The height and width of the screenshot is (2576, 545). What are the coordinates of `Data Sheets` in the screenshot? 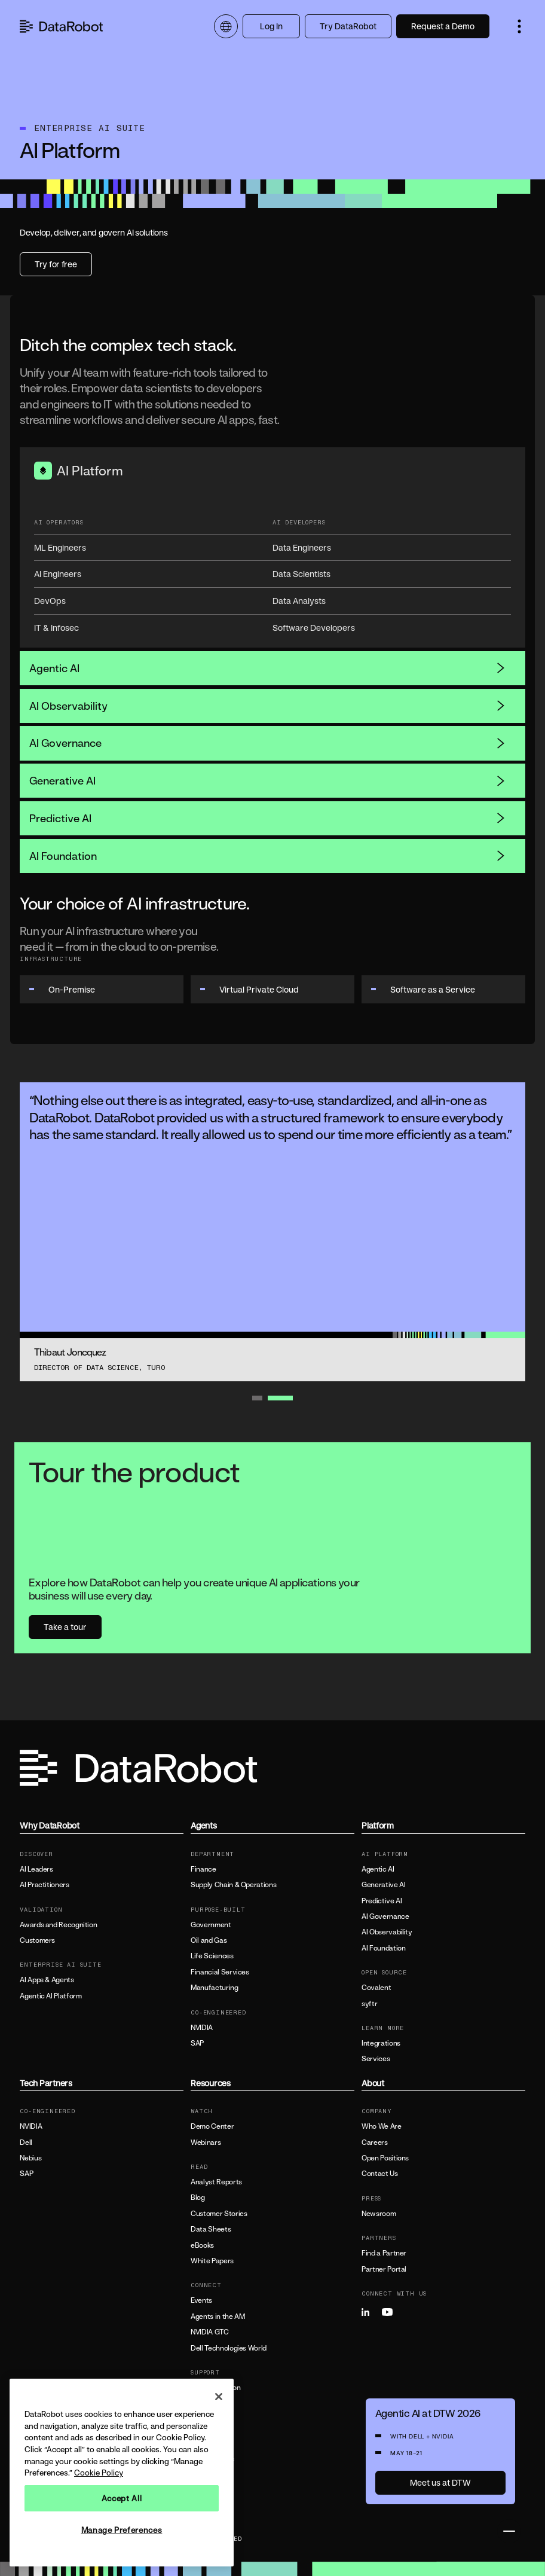 It's located at (211, 2229).